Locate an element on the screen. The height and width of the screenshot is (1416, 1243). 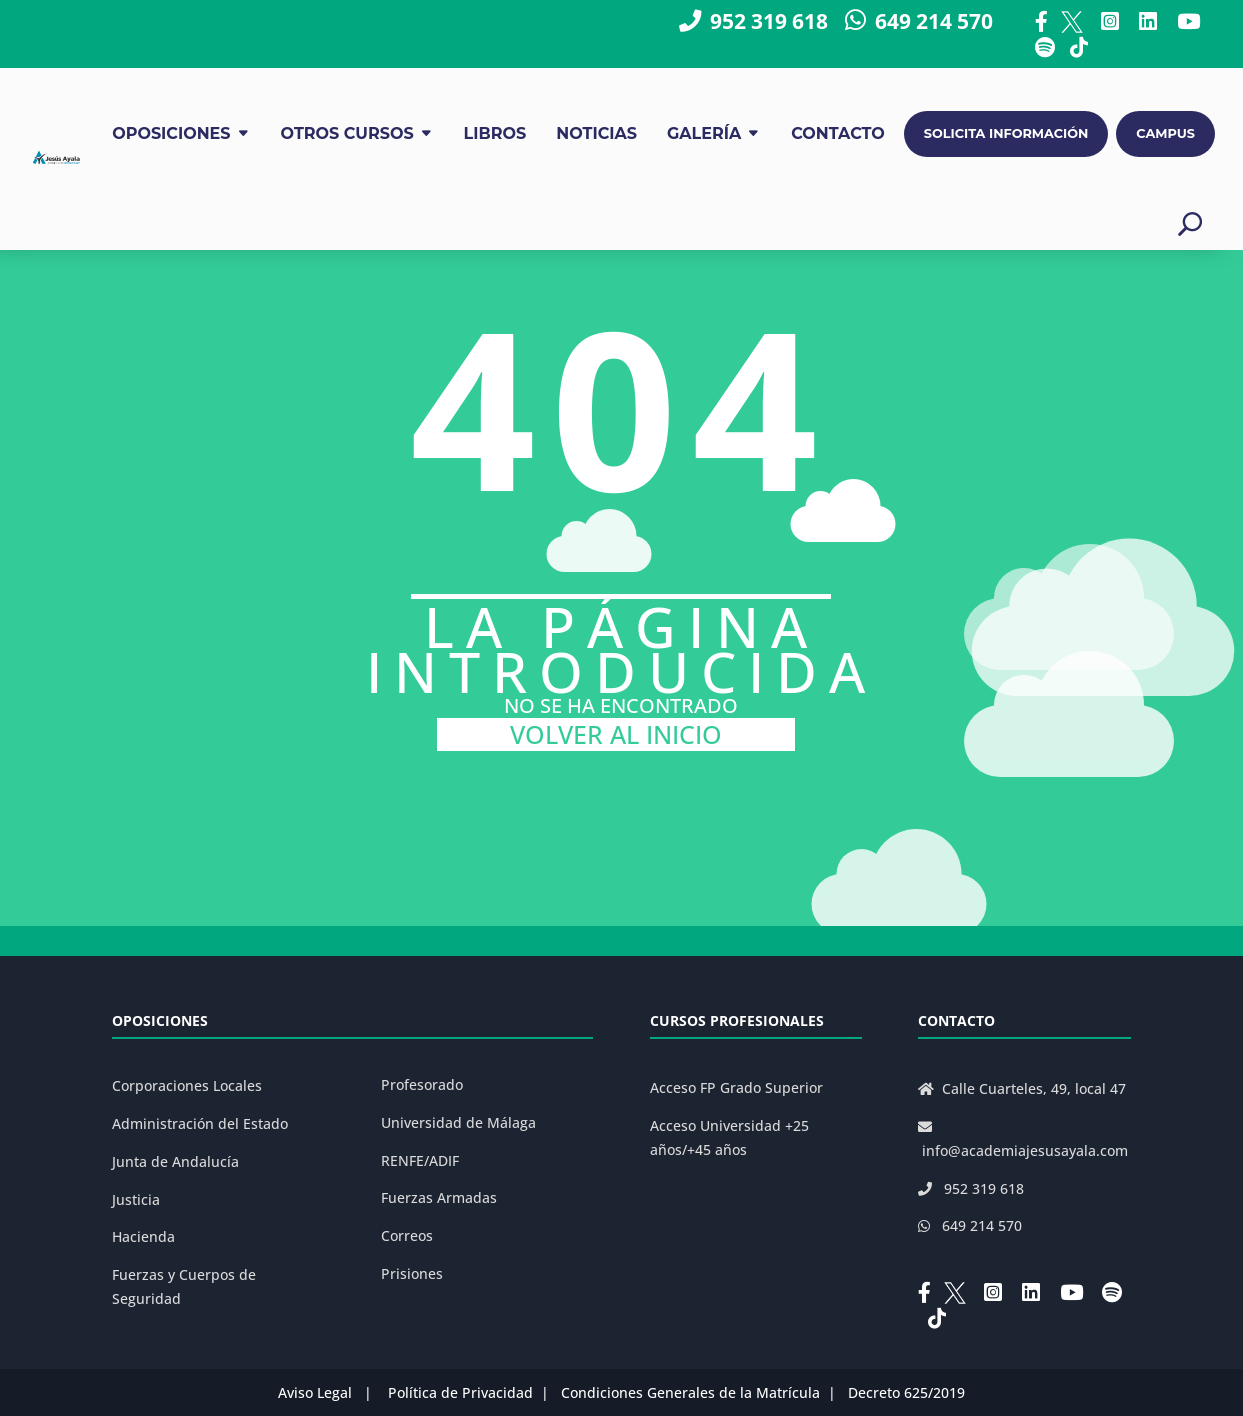
Condiciones Generales de la Matrícula is located at coordinates (690, 1392).